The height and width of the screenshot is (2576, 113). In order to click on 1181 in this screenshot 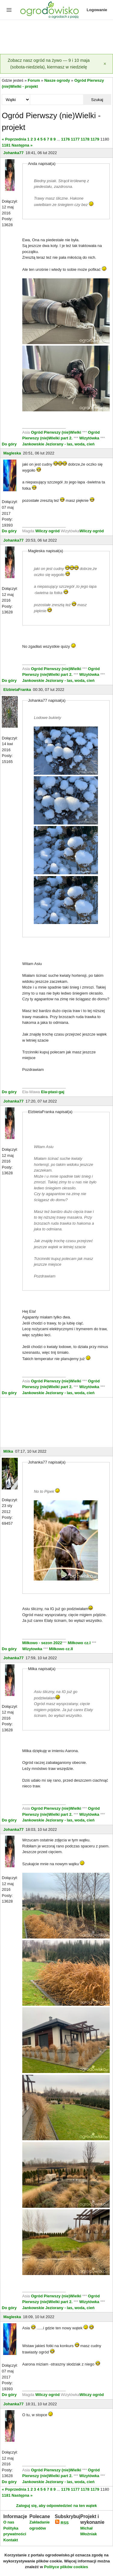, I will do `click(6, 145)`.